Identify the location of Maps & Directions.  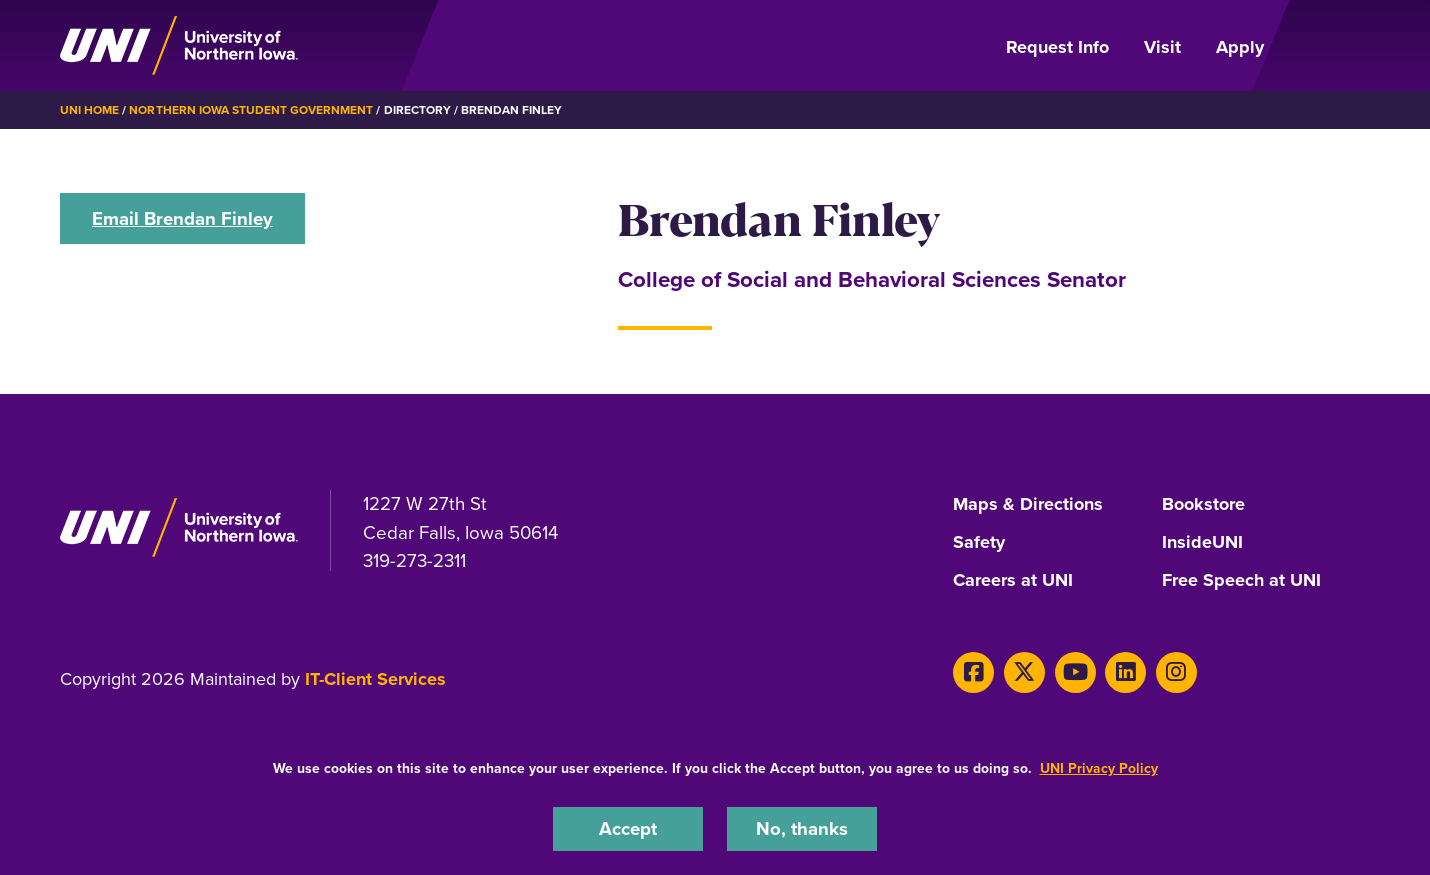
(1028, 505).